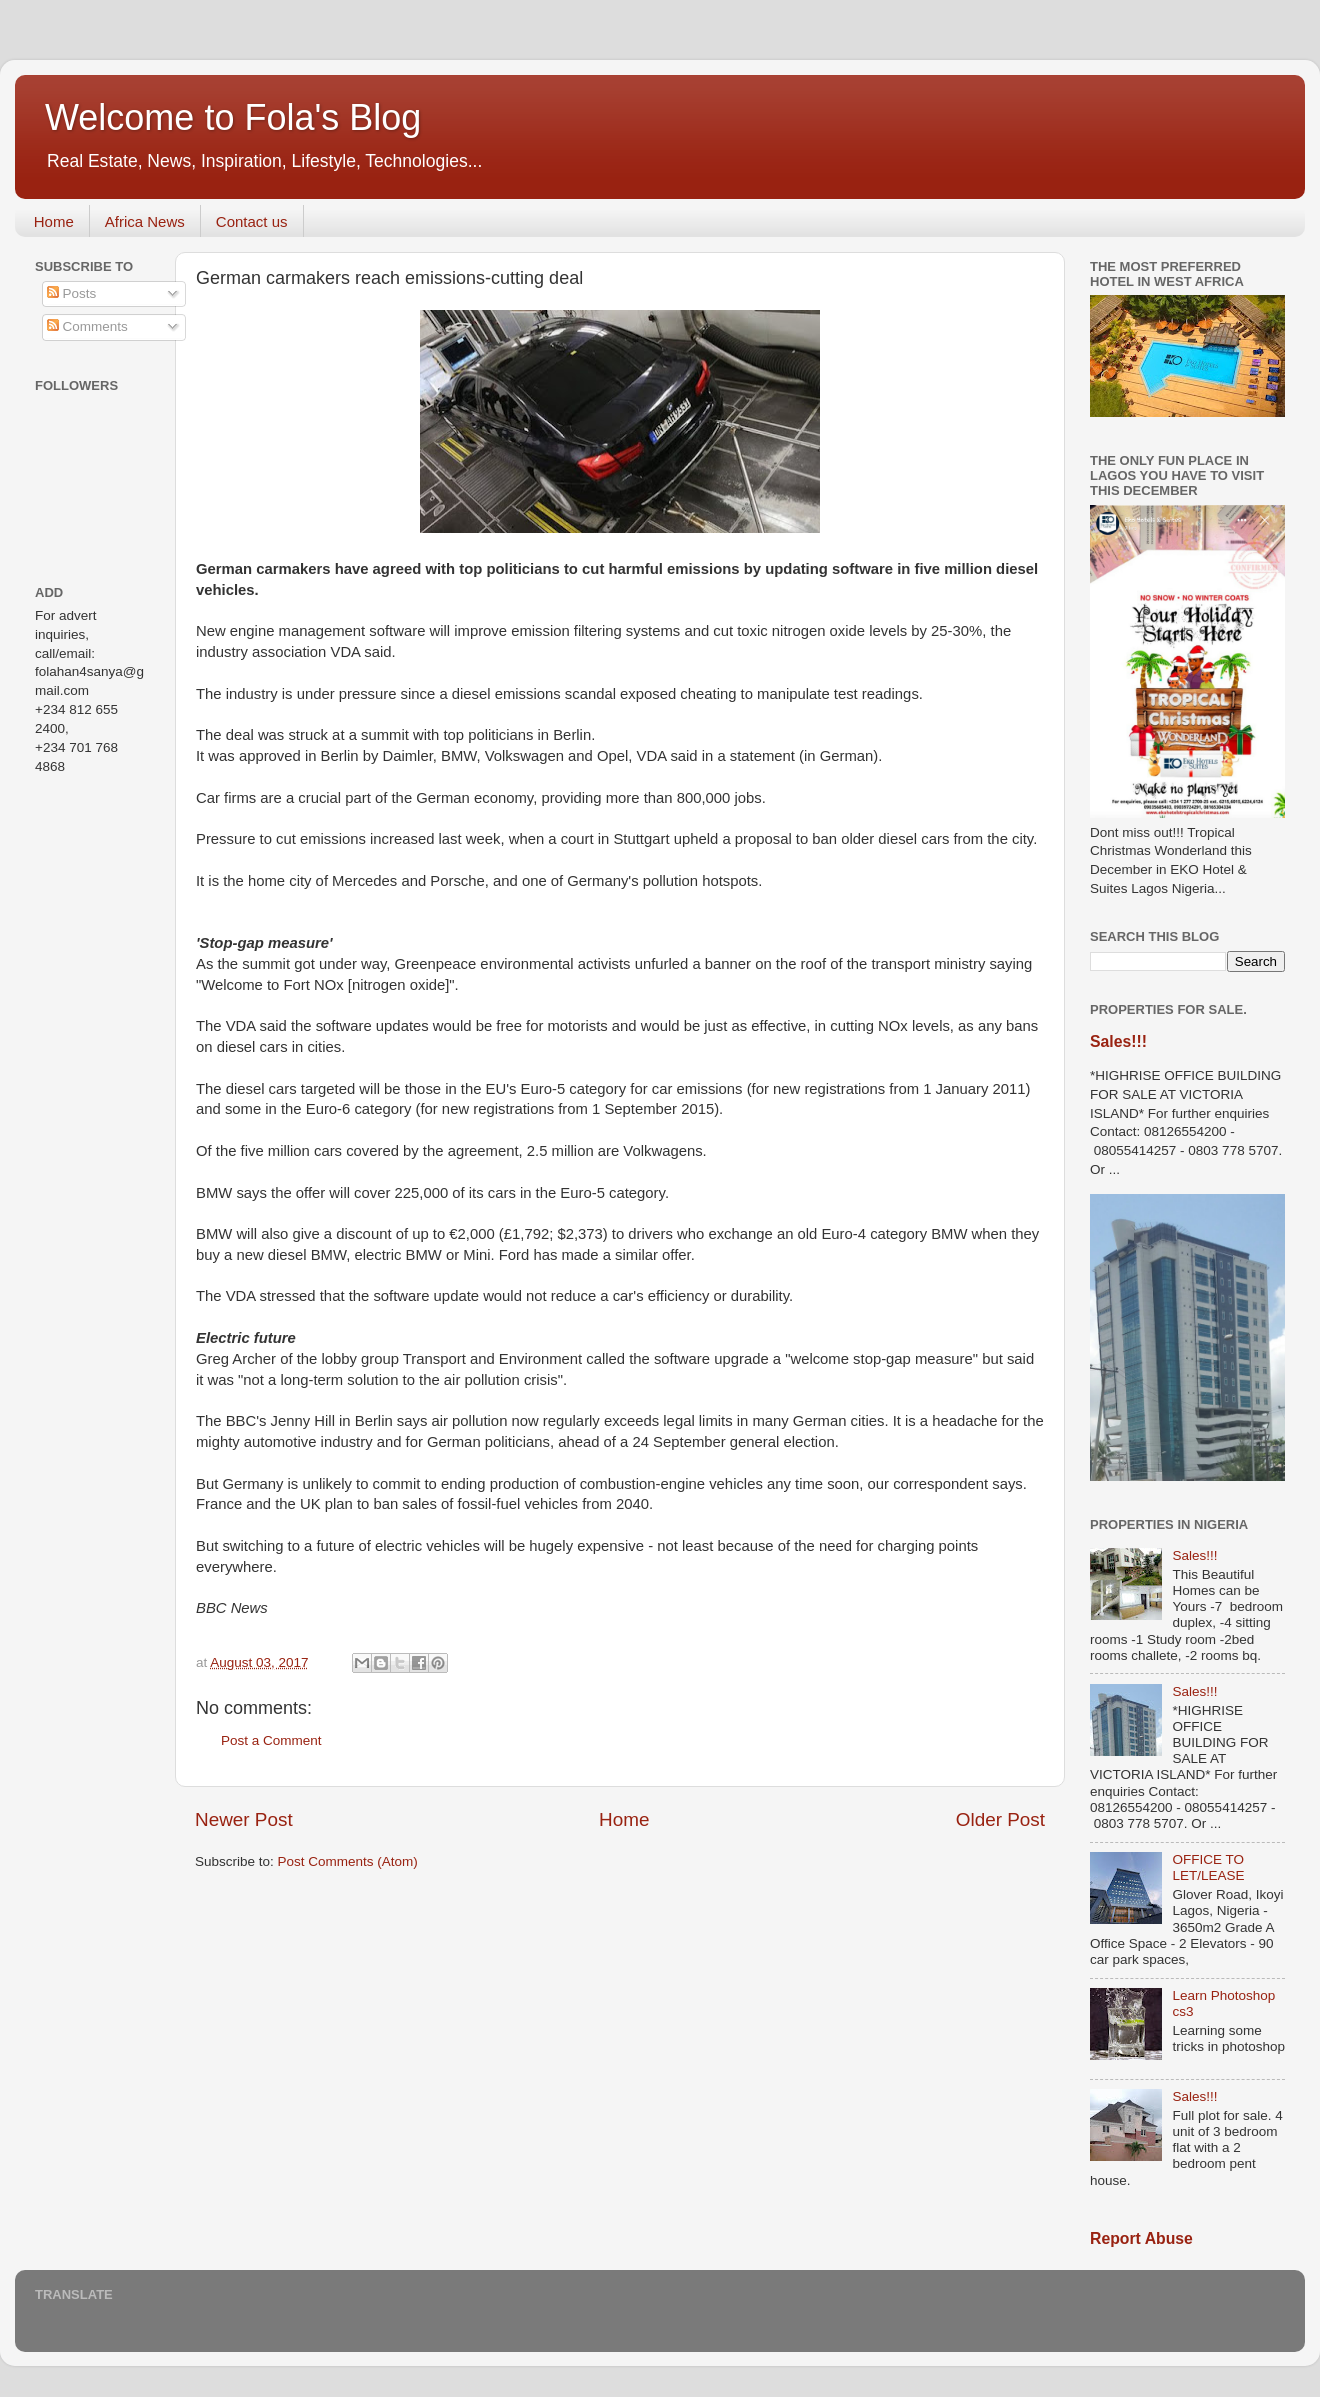  I want to click on Newer Post, so click(244, 1819).